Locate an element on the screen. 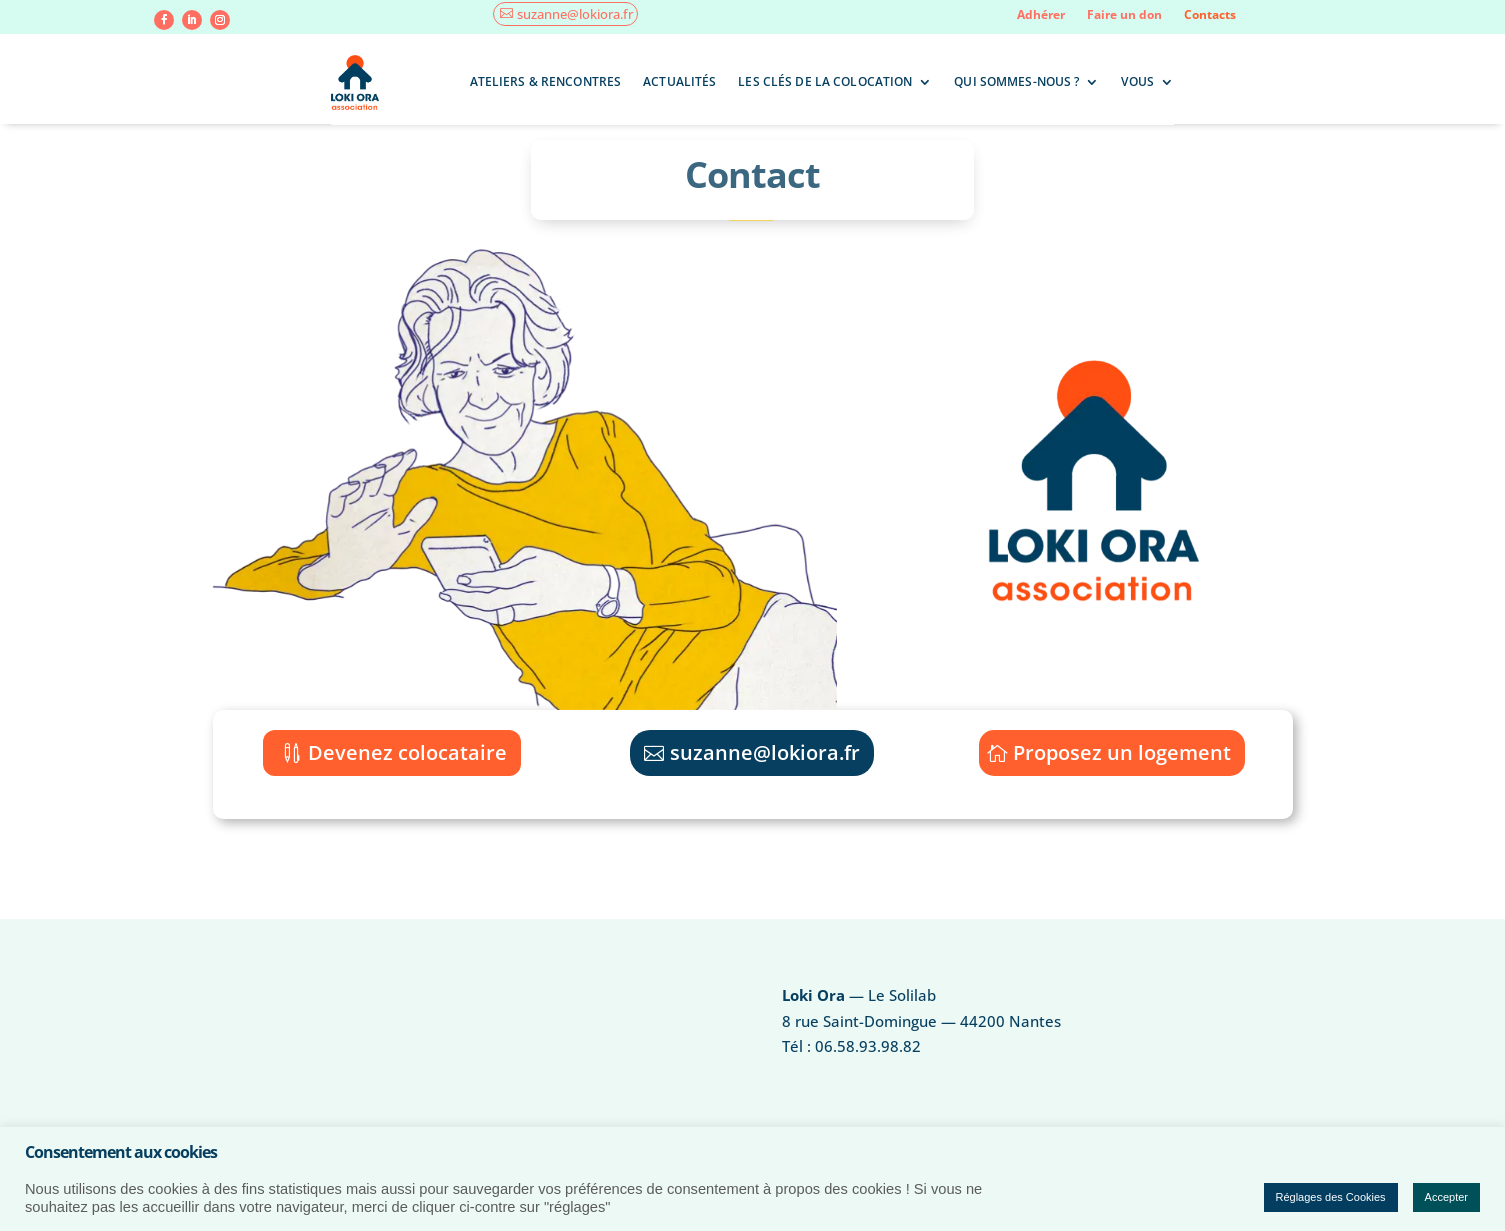 Image resolution: width=1505 pixels, height=1231 pixels. Qui sommes-nous ? is located at coordinates (1016, 81).